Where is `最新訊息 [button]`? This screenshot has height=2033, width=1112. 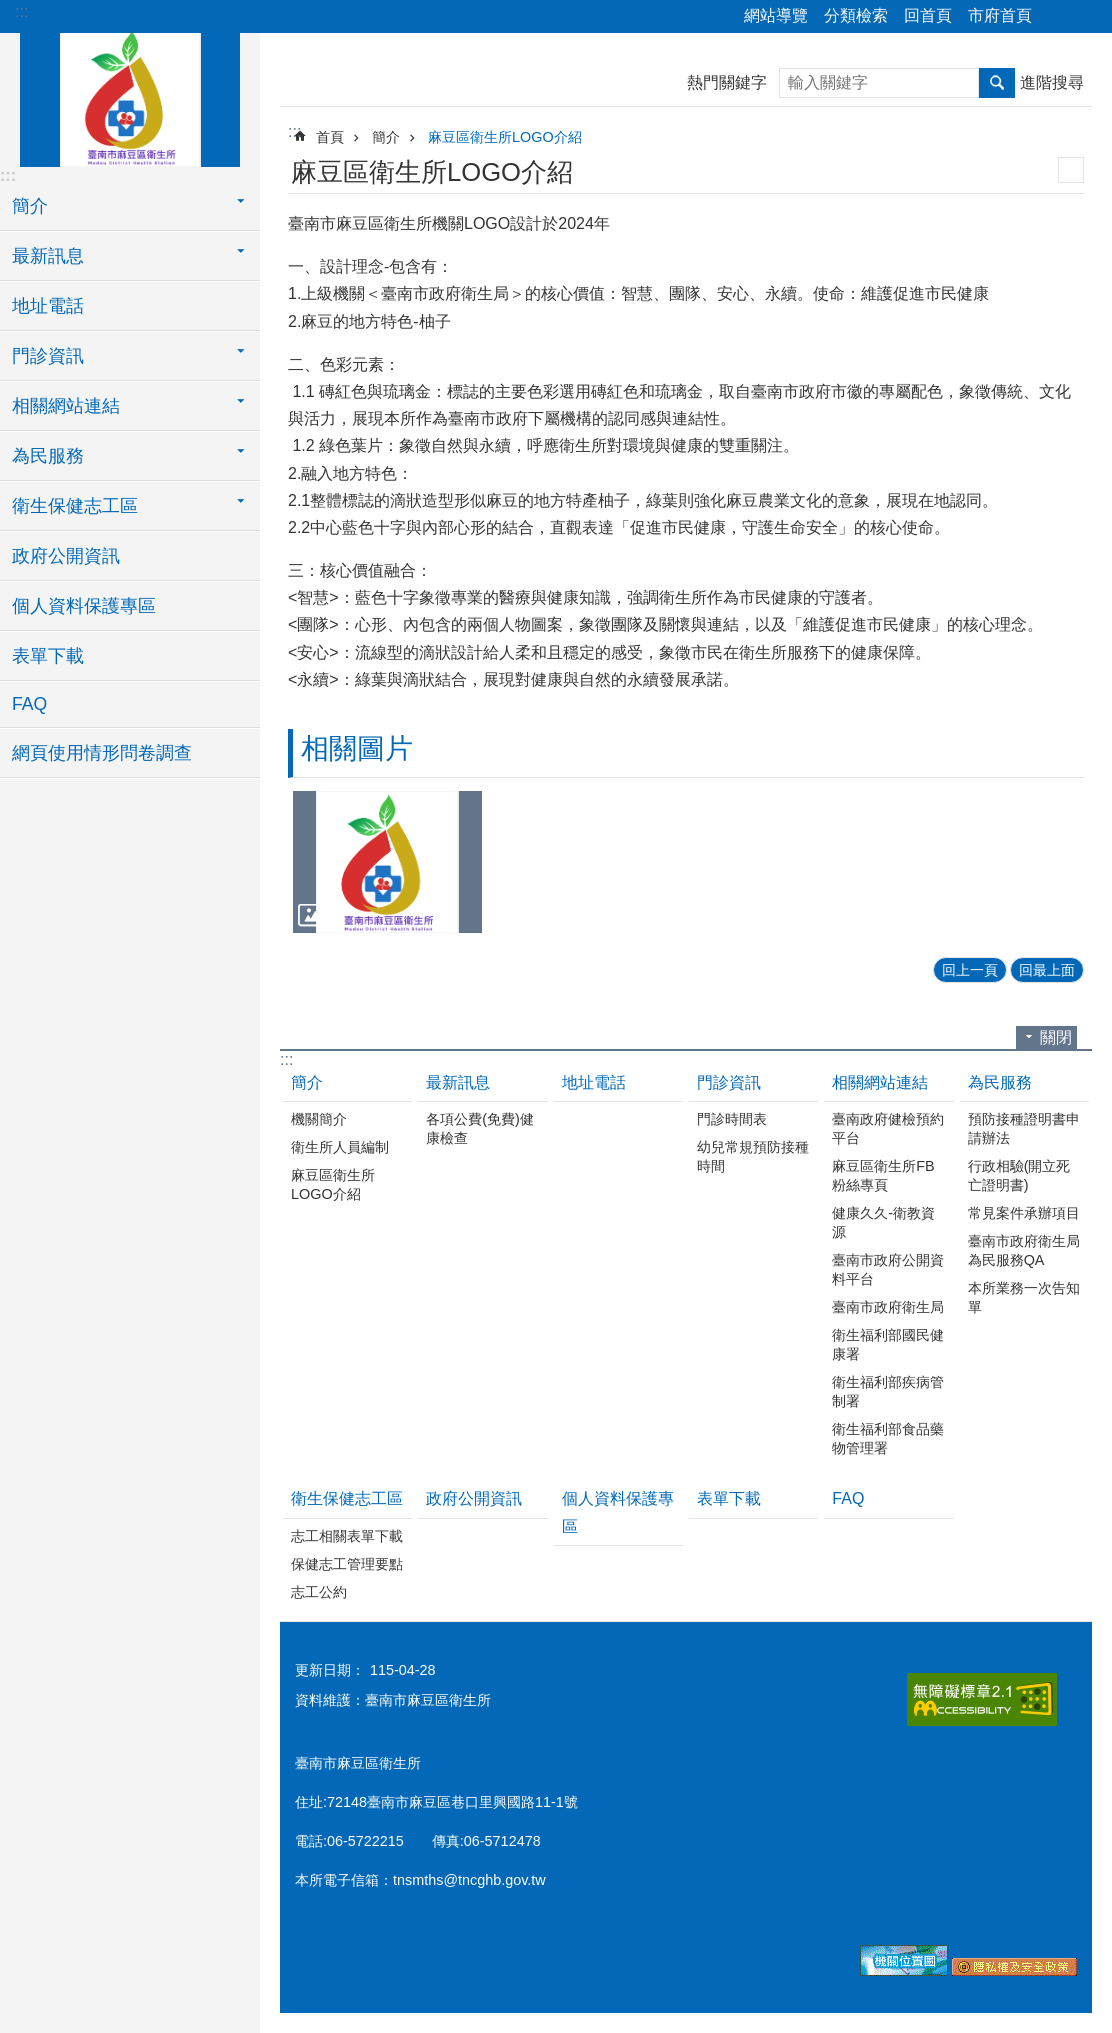 最新訊息 [button] is located at coordinates (48, 256).